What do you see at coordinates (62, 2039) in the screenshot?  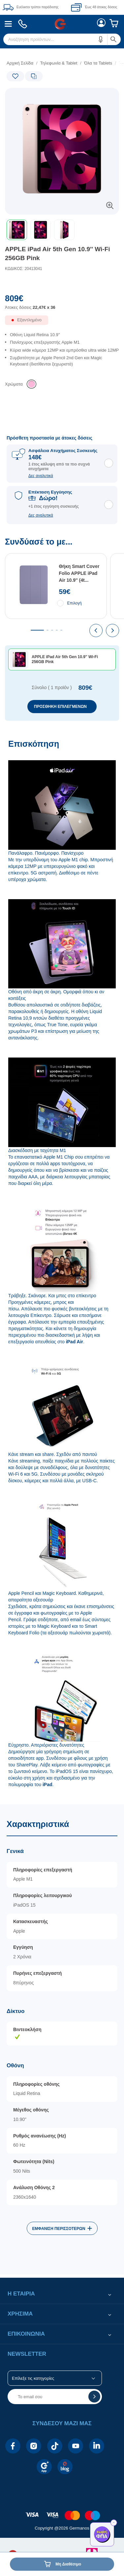 I see `[Χαρακτηριστικά]` at bounding box center [62, 2039].